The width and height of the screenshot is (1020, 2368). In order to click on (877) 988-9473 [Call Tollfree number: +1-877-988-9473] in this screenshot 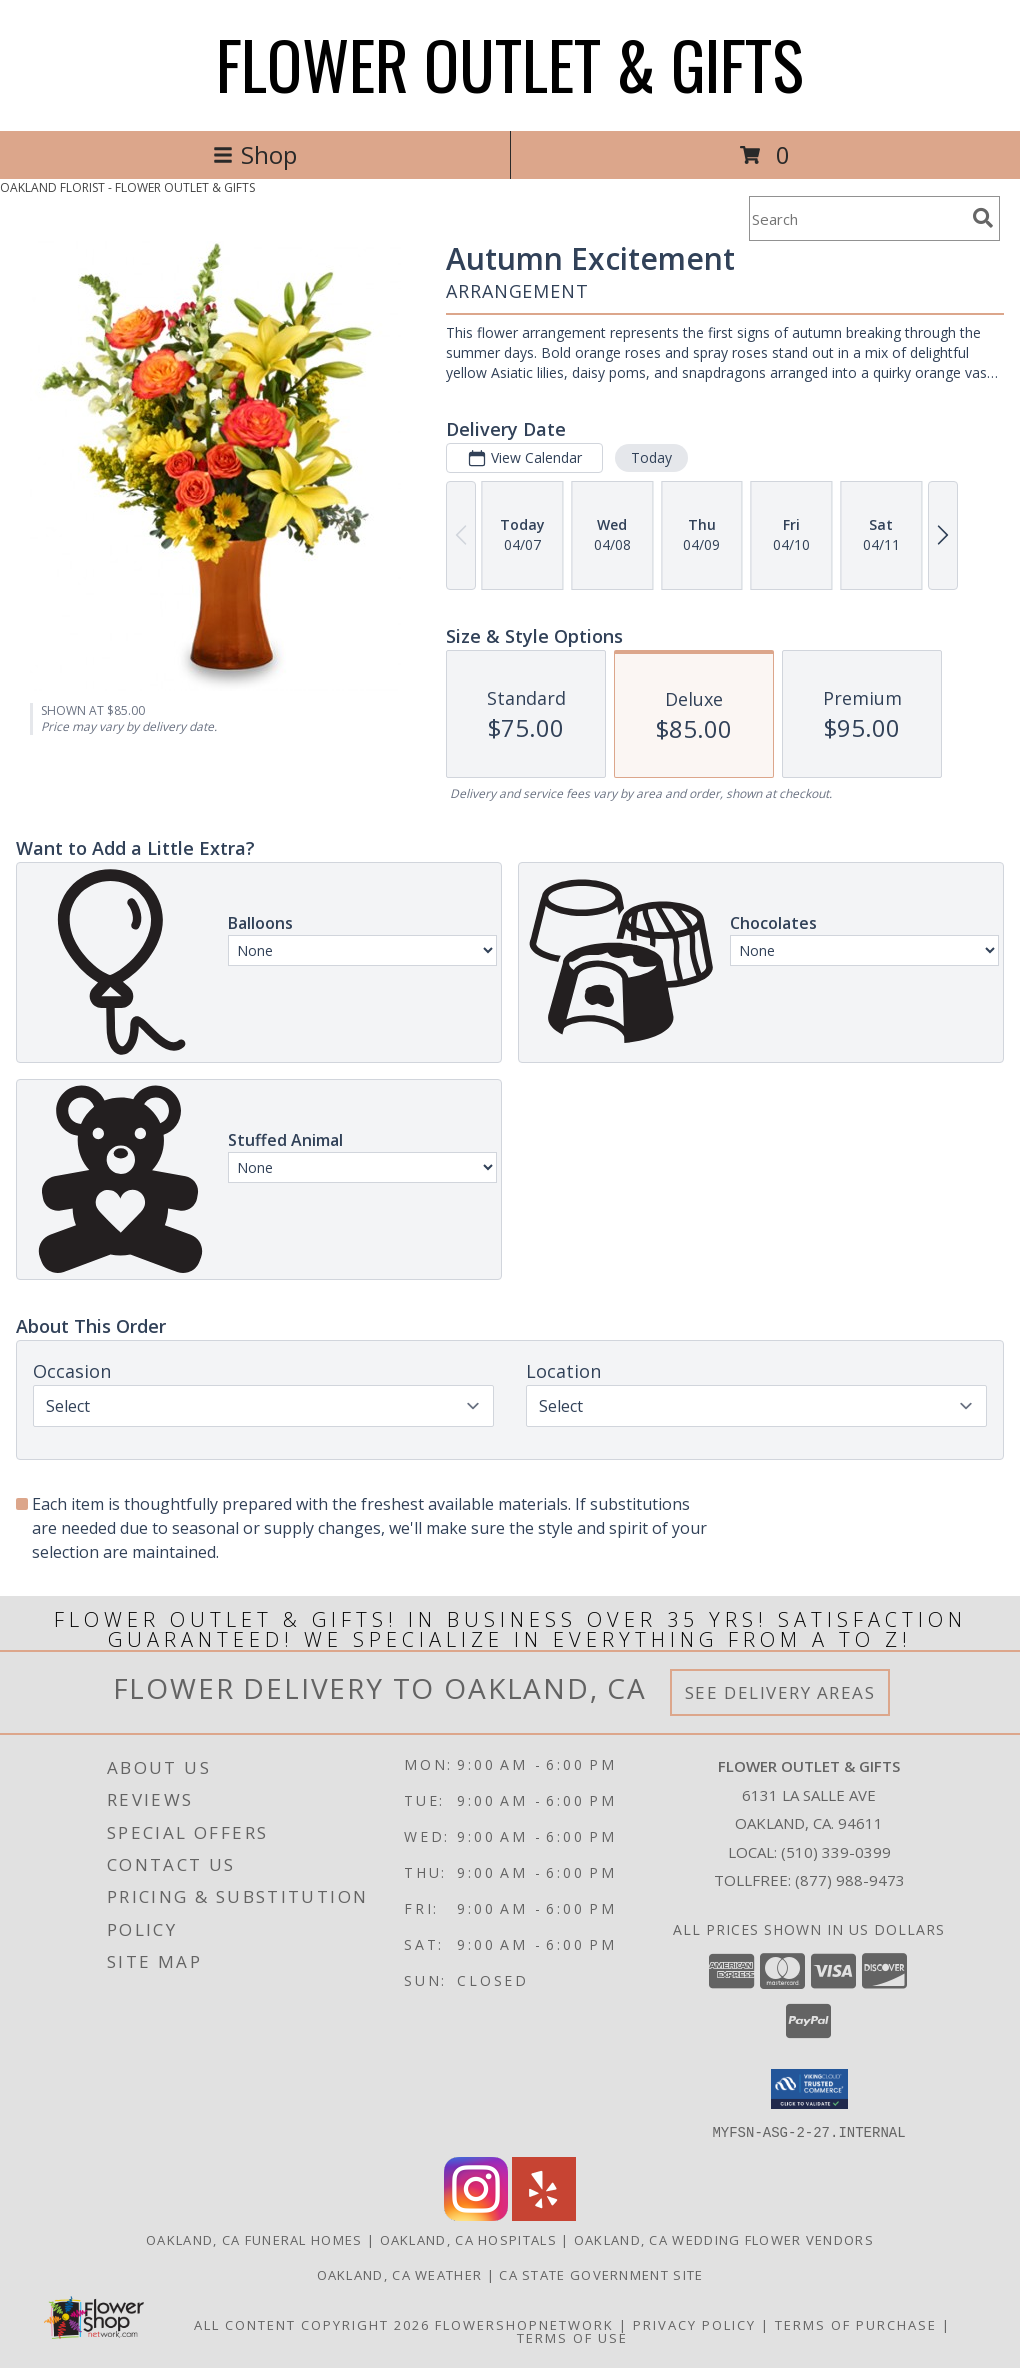, I will do `click(850, 1880)`.